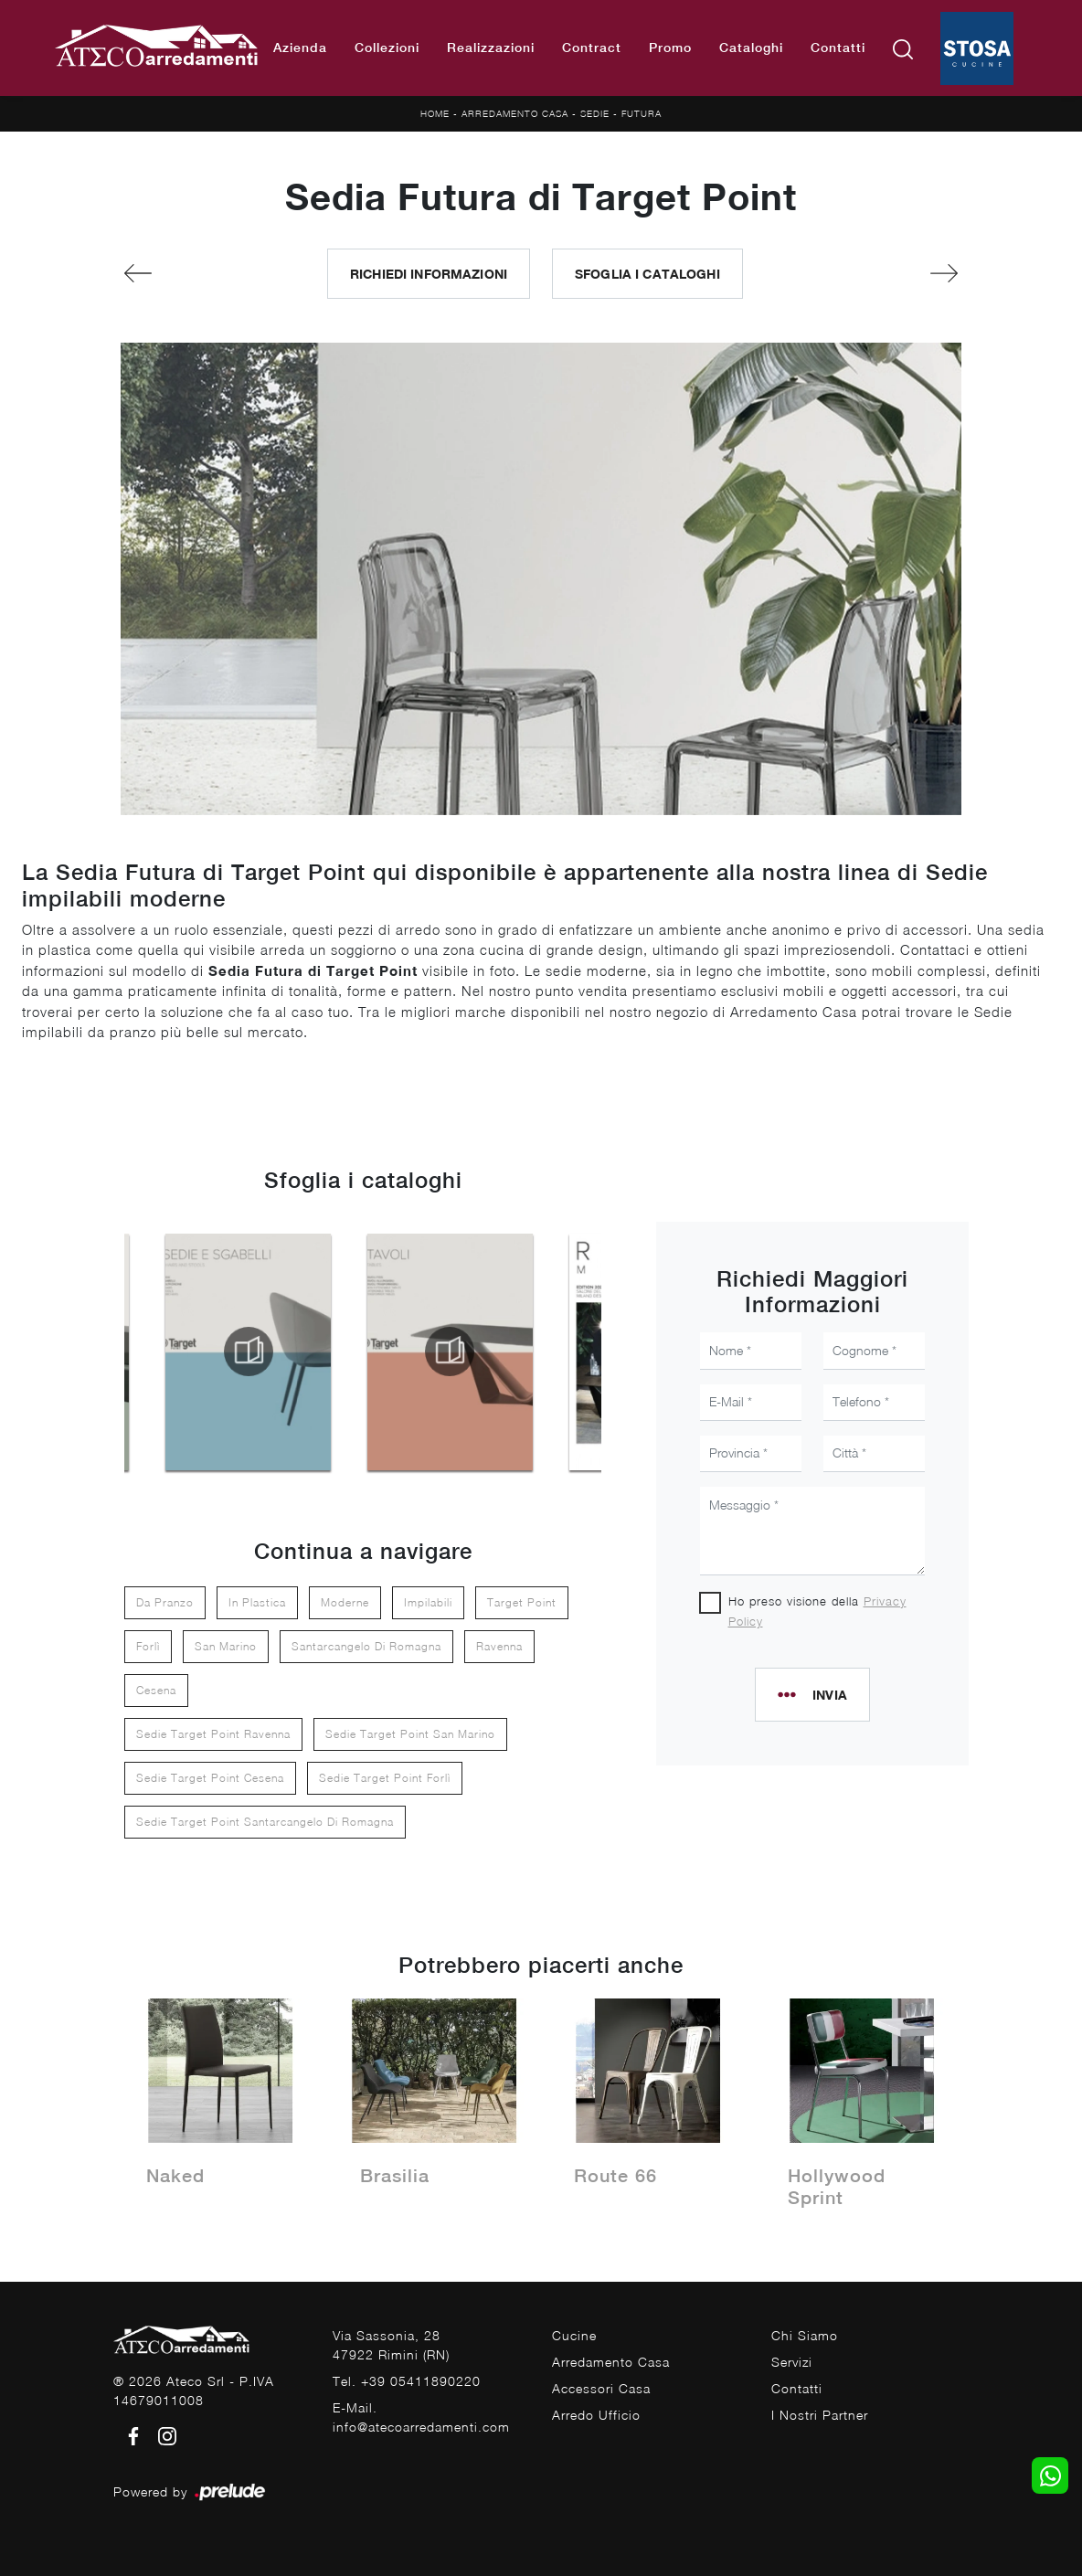  I want to click on Accessori Casa, so click(601, 2388).